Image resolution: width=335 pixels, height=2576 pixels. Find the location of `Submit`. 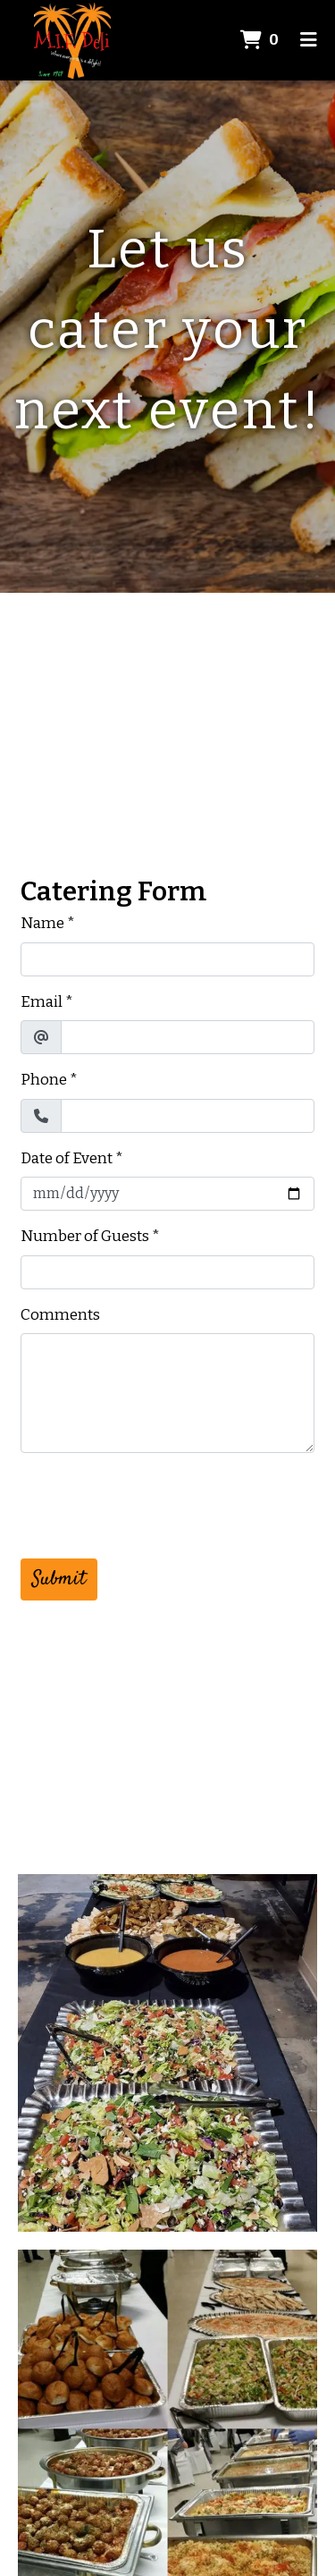

Submit is located at coordinates (59, 1579).